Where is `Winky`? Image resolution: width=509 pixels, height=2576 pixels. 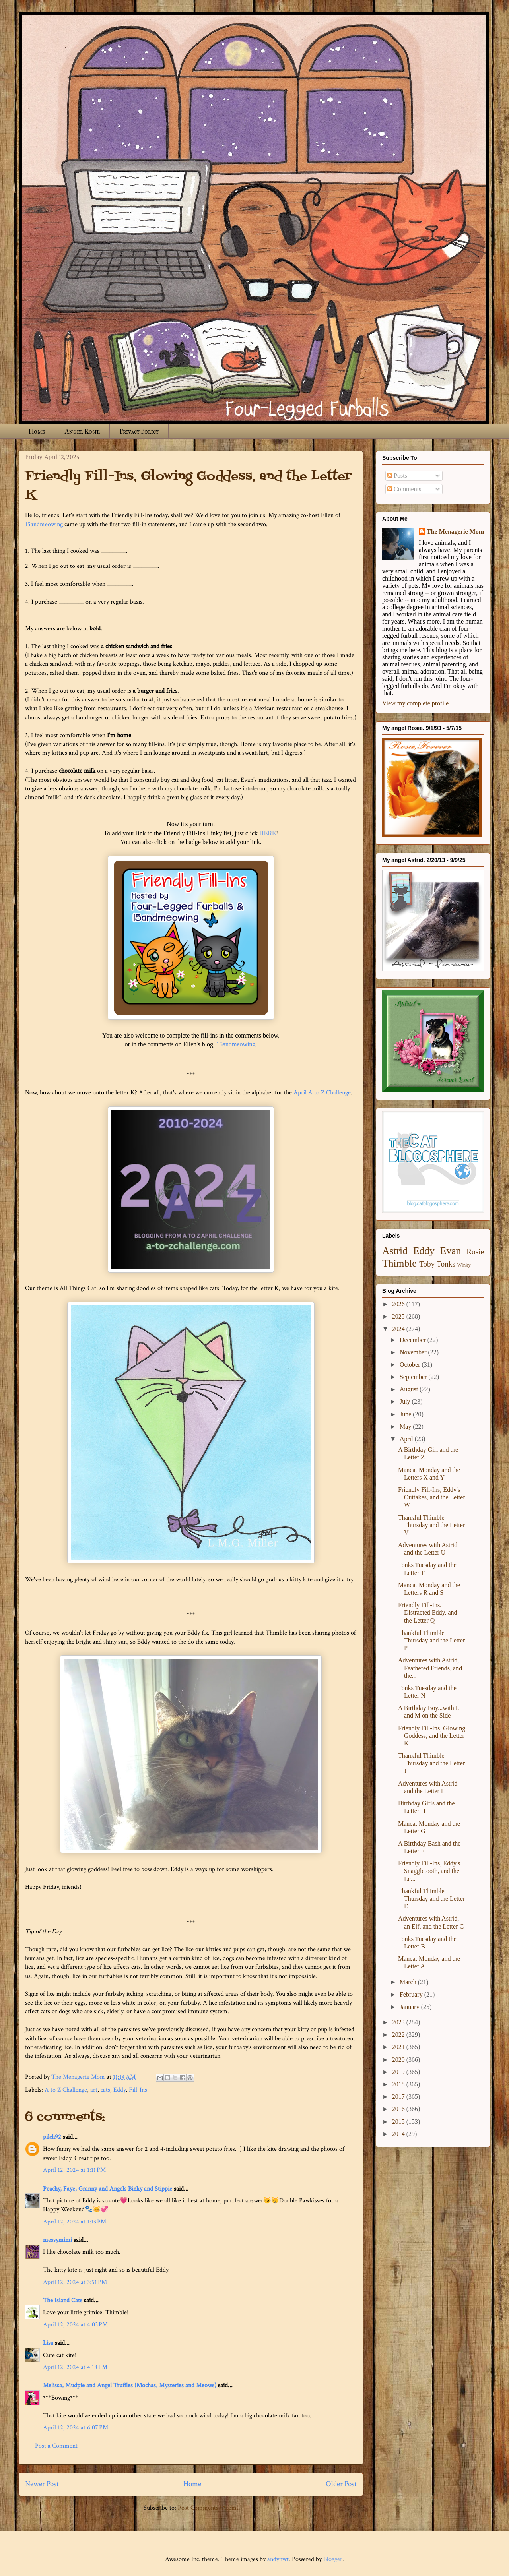 Winky is located at coordinates (464, 1265).